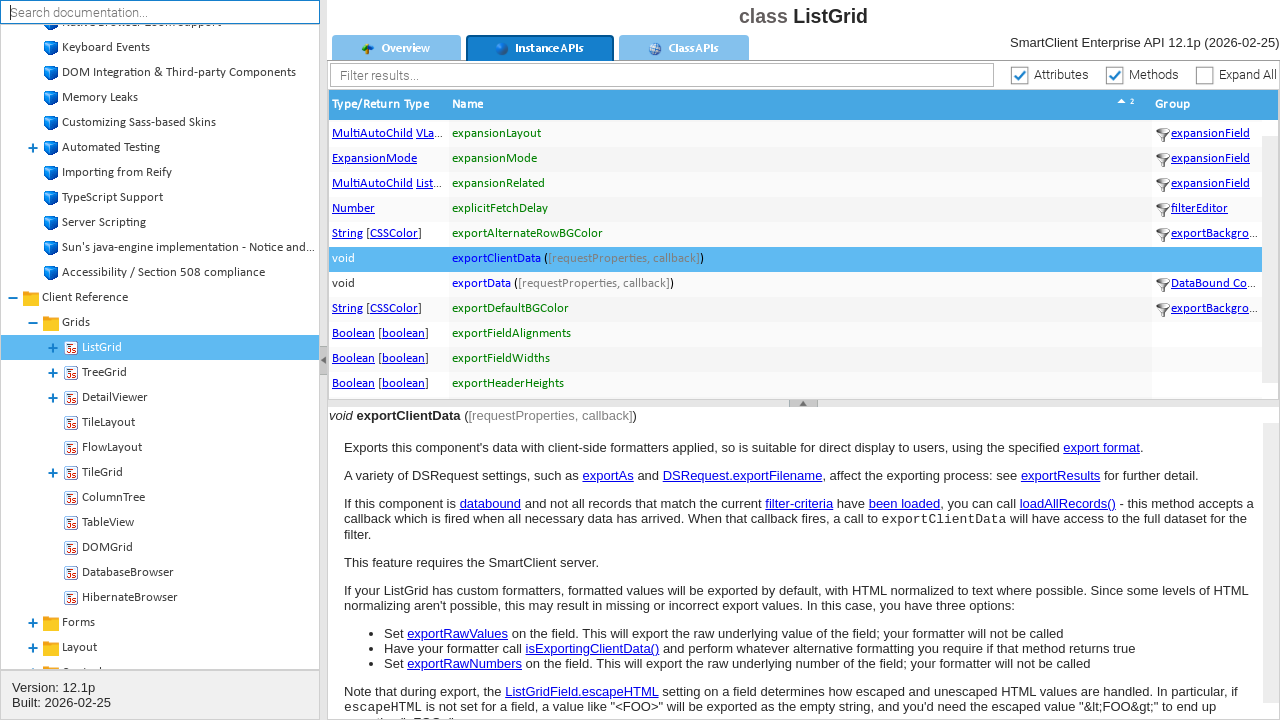 The image size is (1280, 720). What do you see at coordinates (581, 693) in the screenshot?
I see `ListGridField.escapeHTML` at bounding box center [581, 693].